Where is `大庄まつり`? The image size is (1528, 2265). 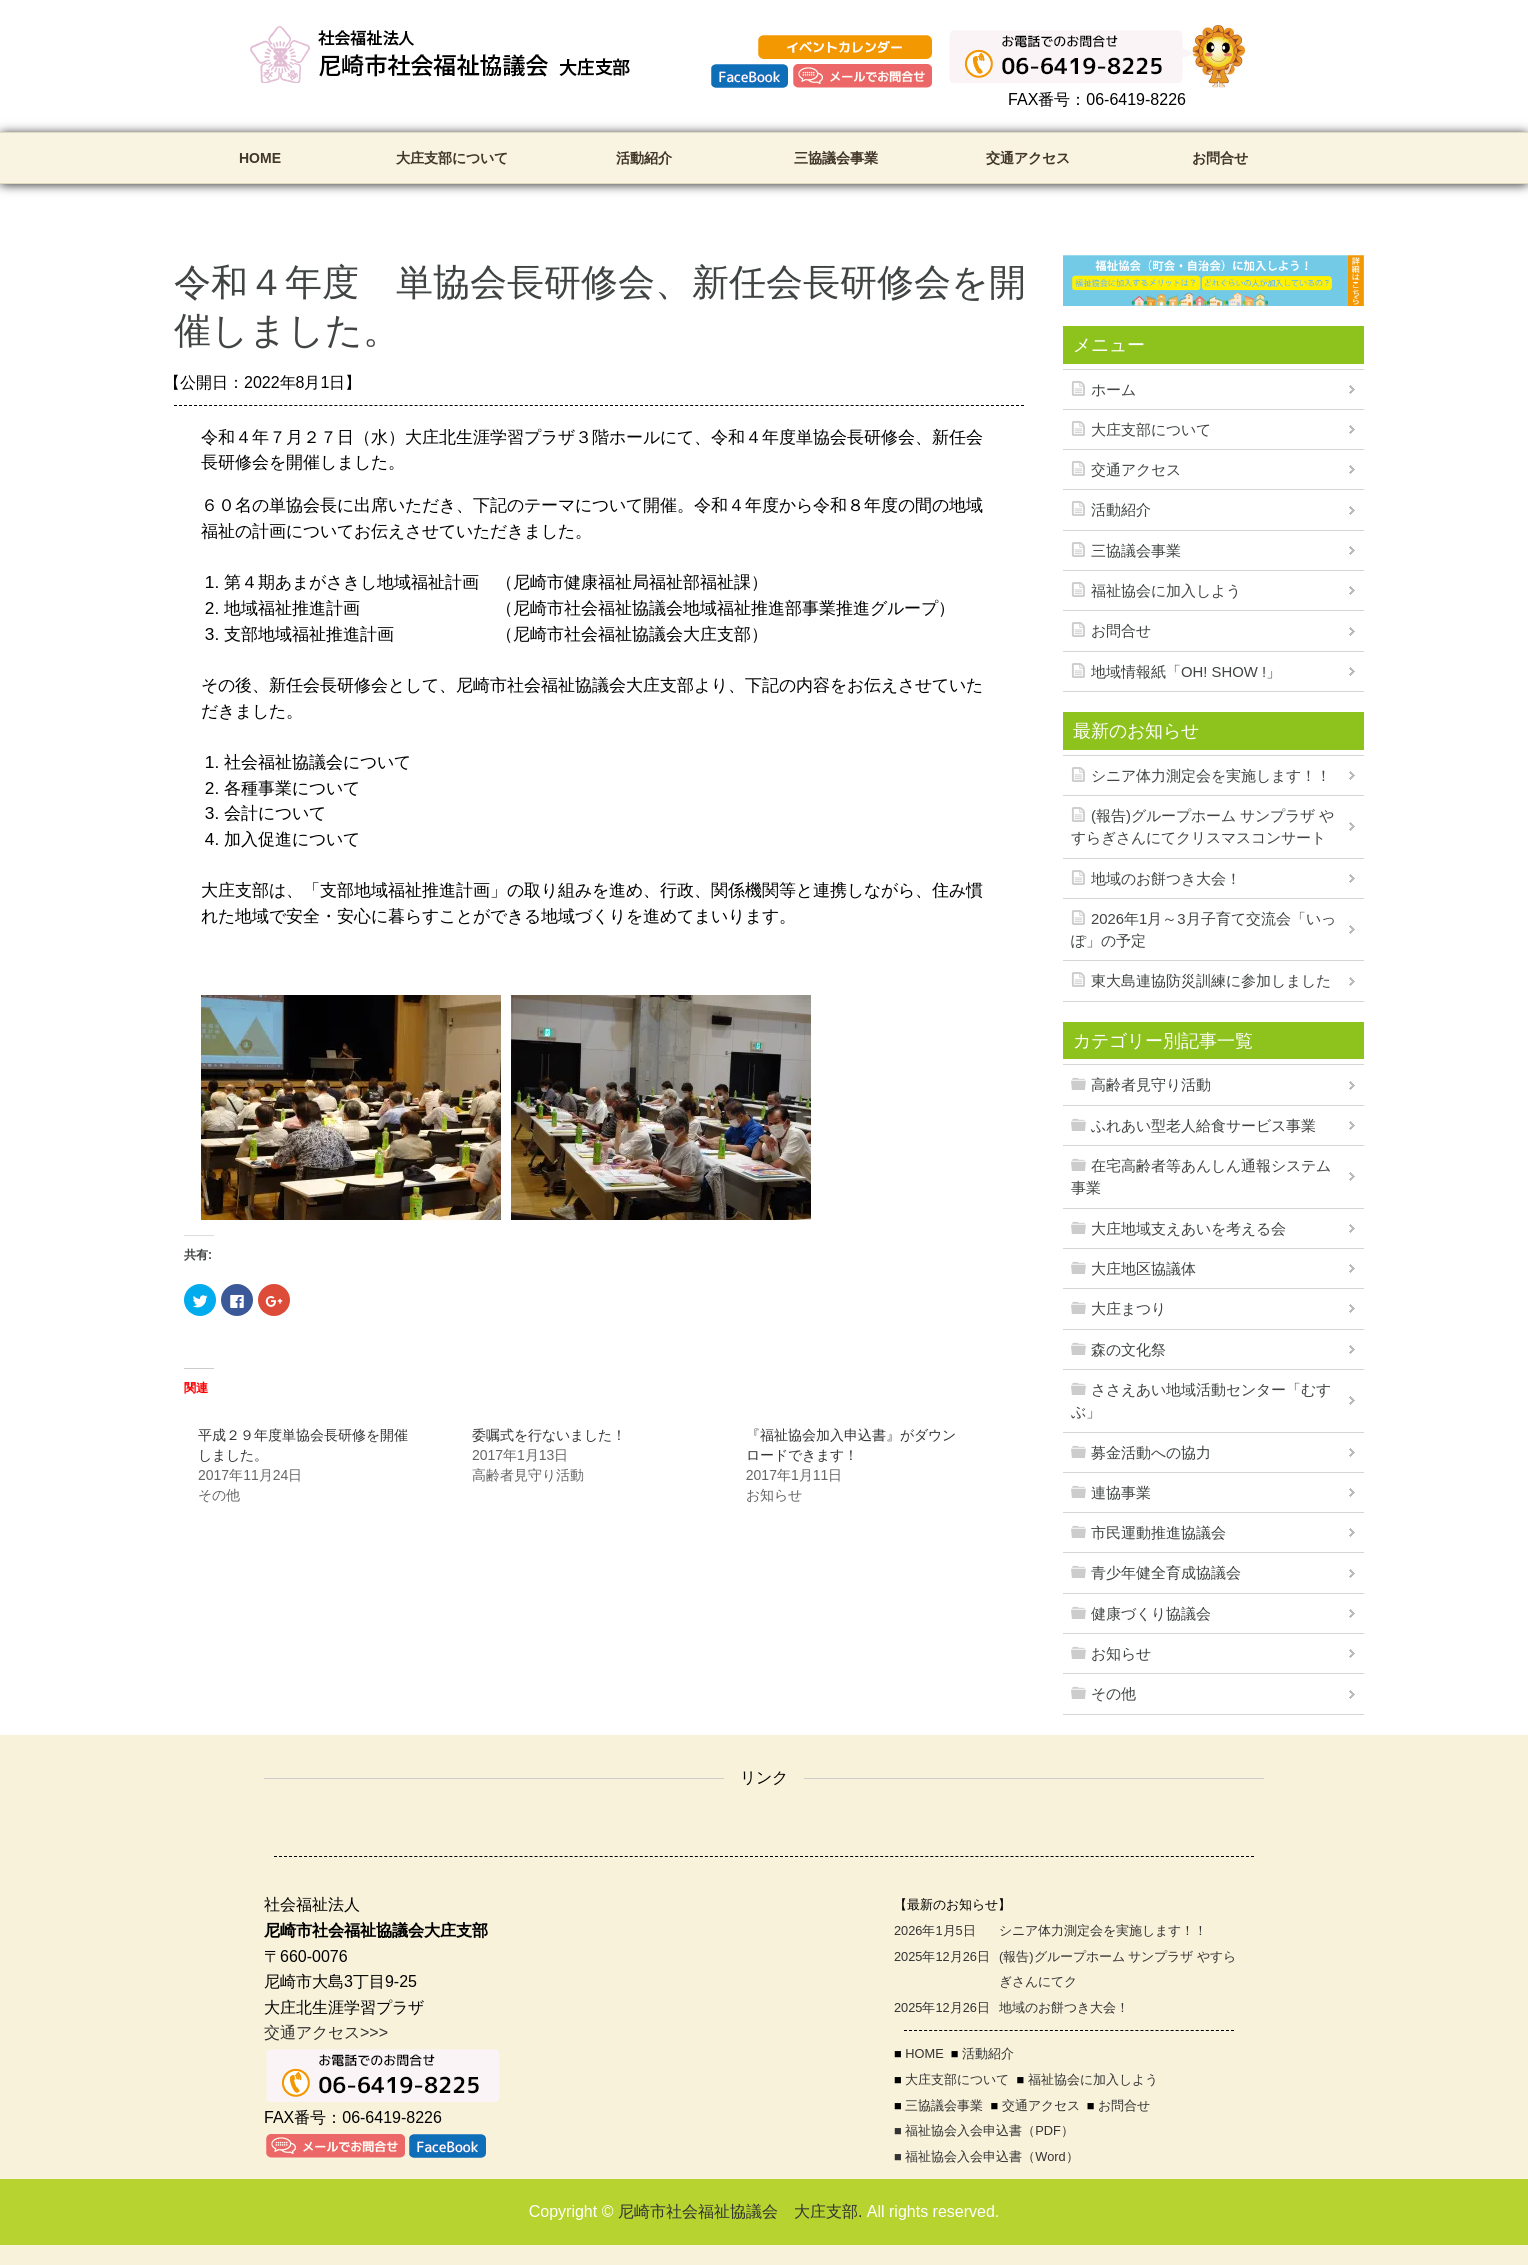 大庄まつり is located at coordinates (1128, 1309).